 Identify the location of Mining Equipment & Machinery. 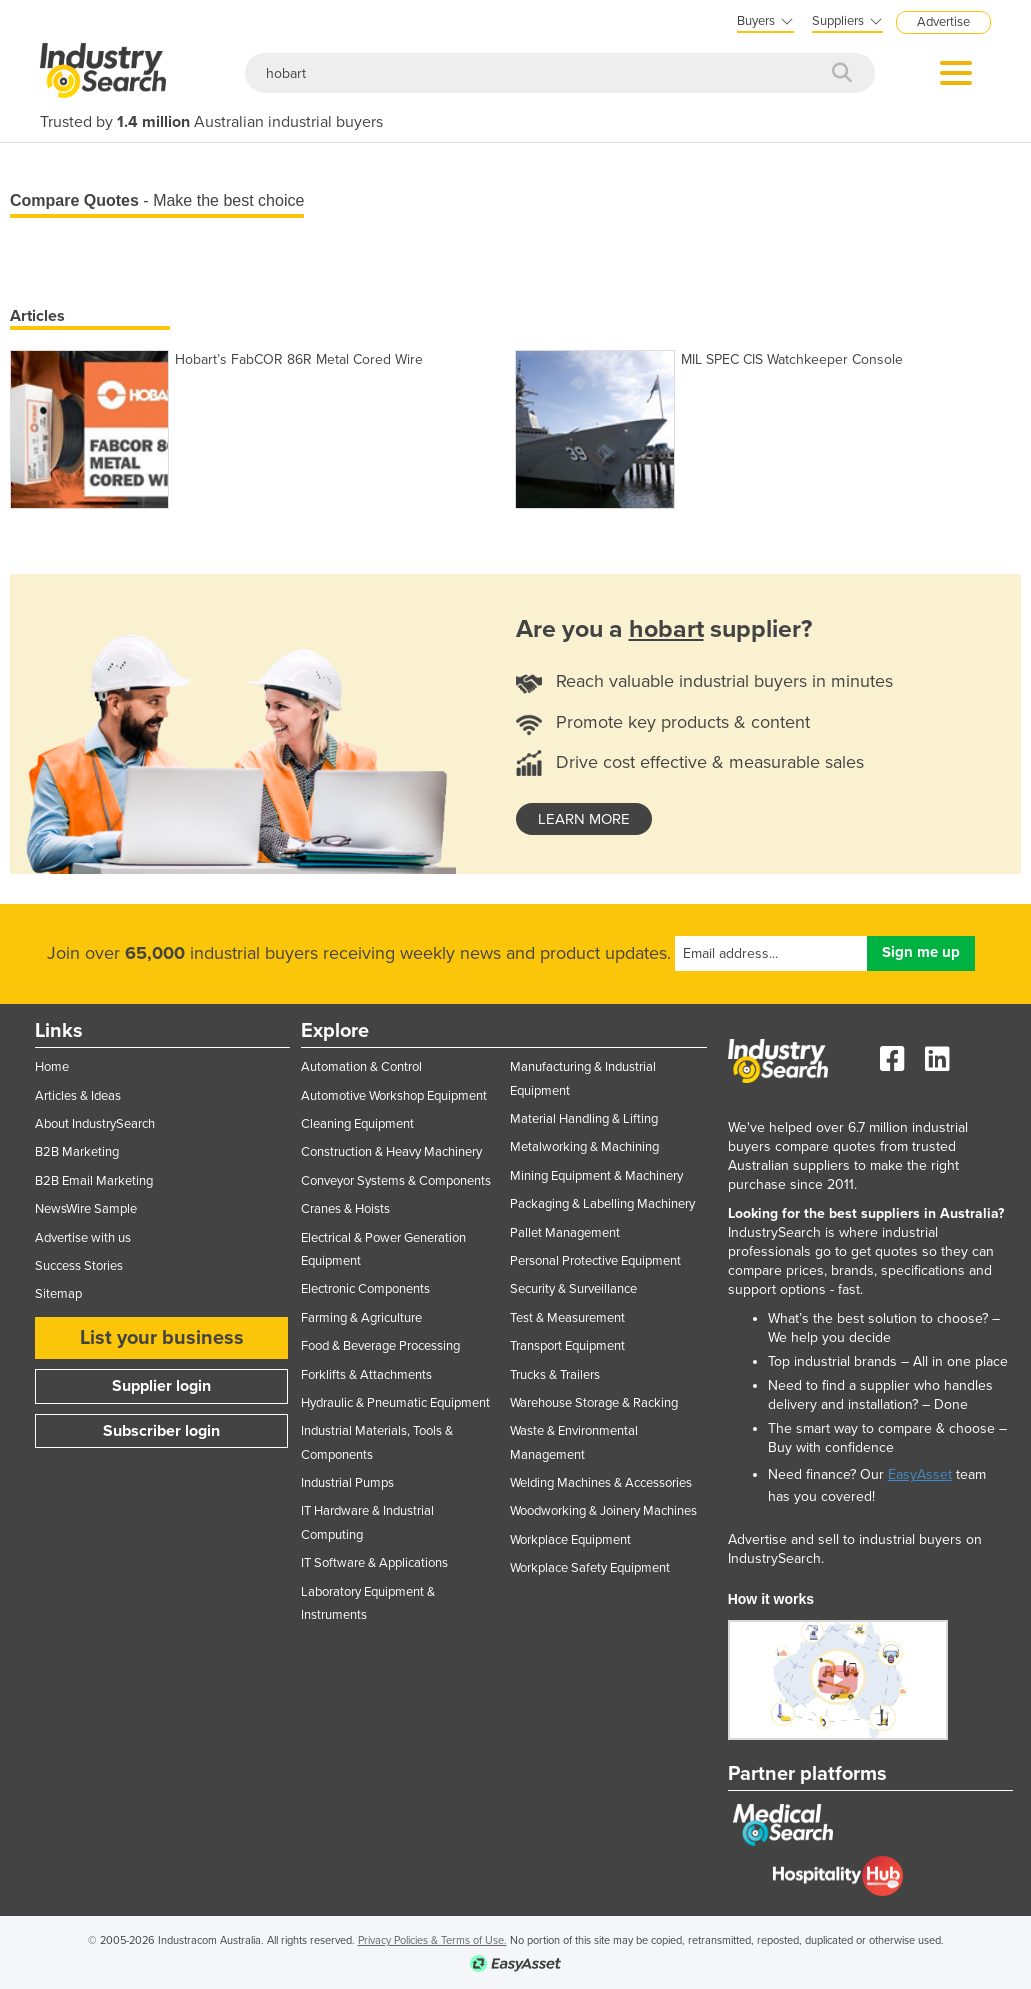
(596, 1176).